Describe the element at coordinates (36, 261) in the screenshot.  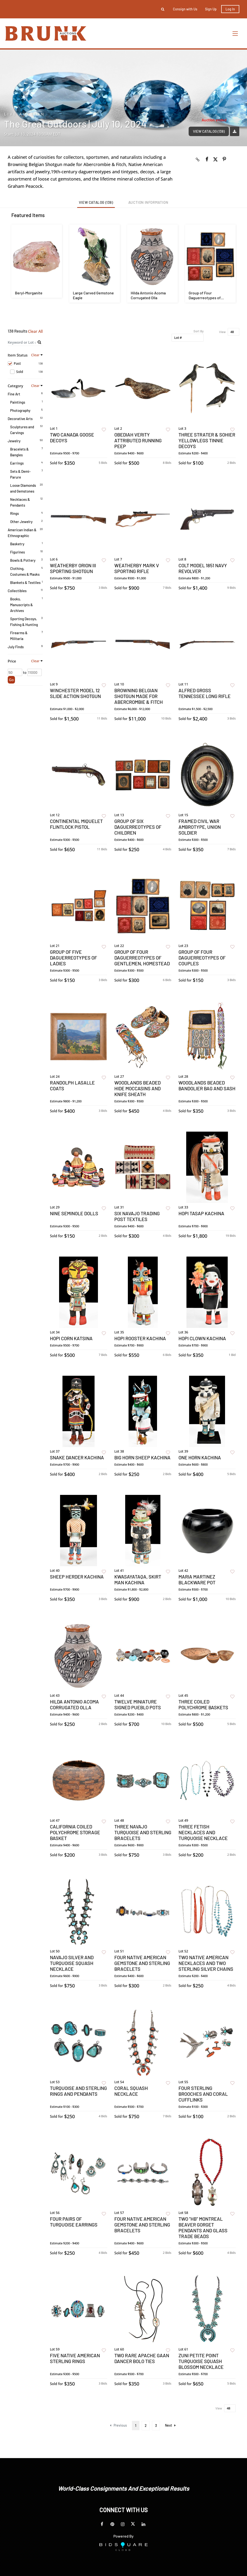
I see `[option]` at that location.